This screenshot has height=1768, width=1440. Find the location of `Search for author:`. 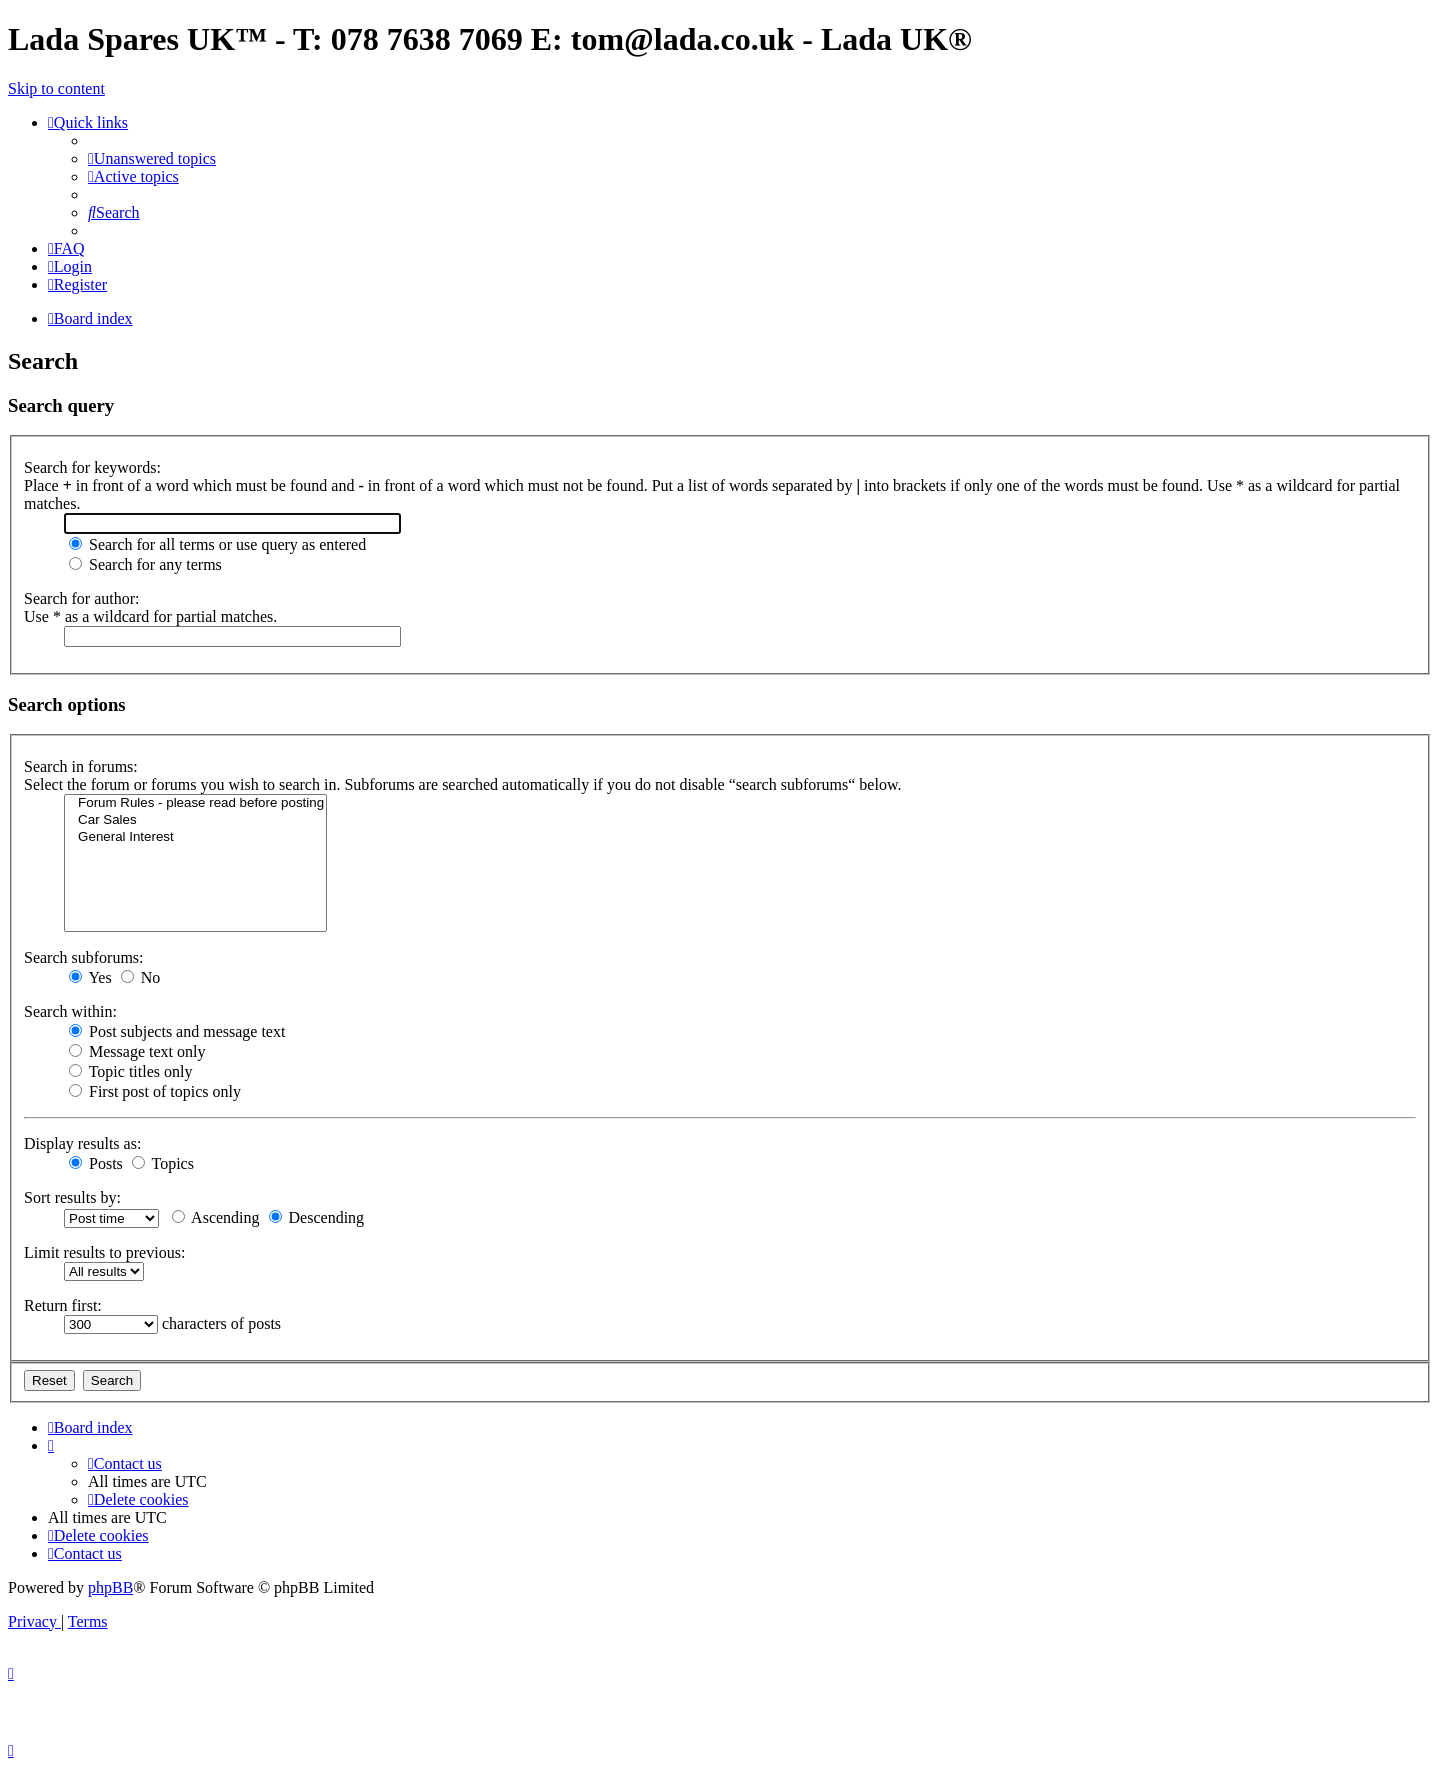

Search for author: is located at coordinates (82, 598).